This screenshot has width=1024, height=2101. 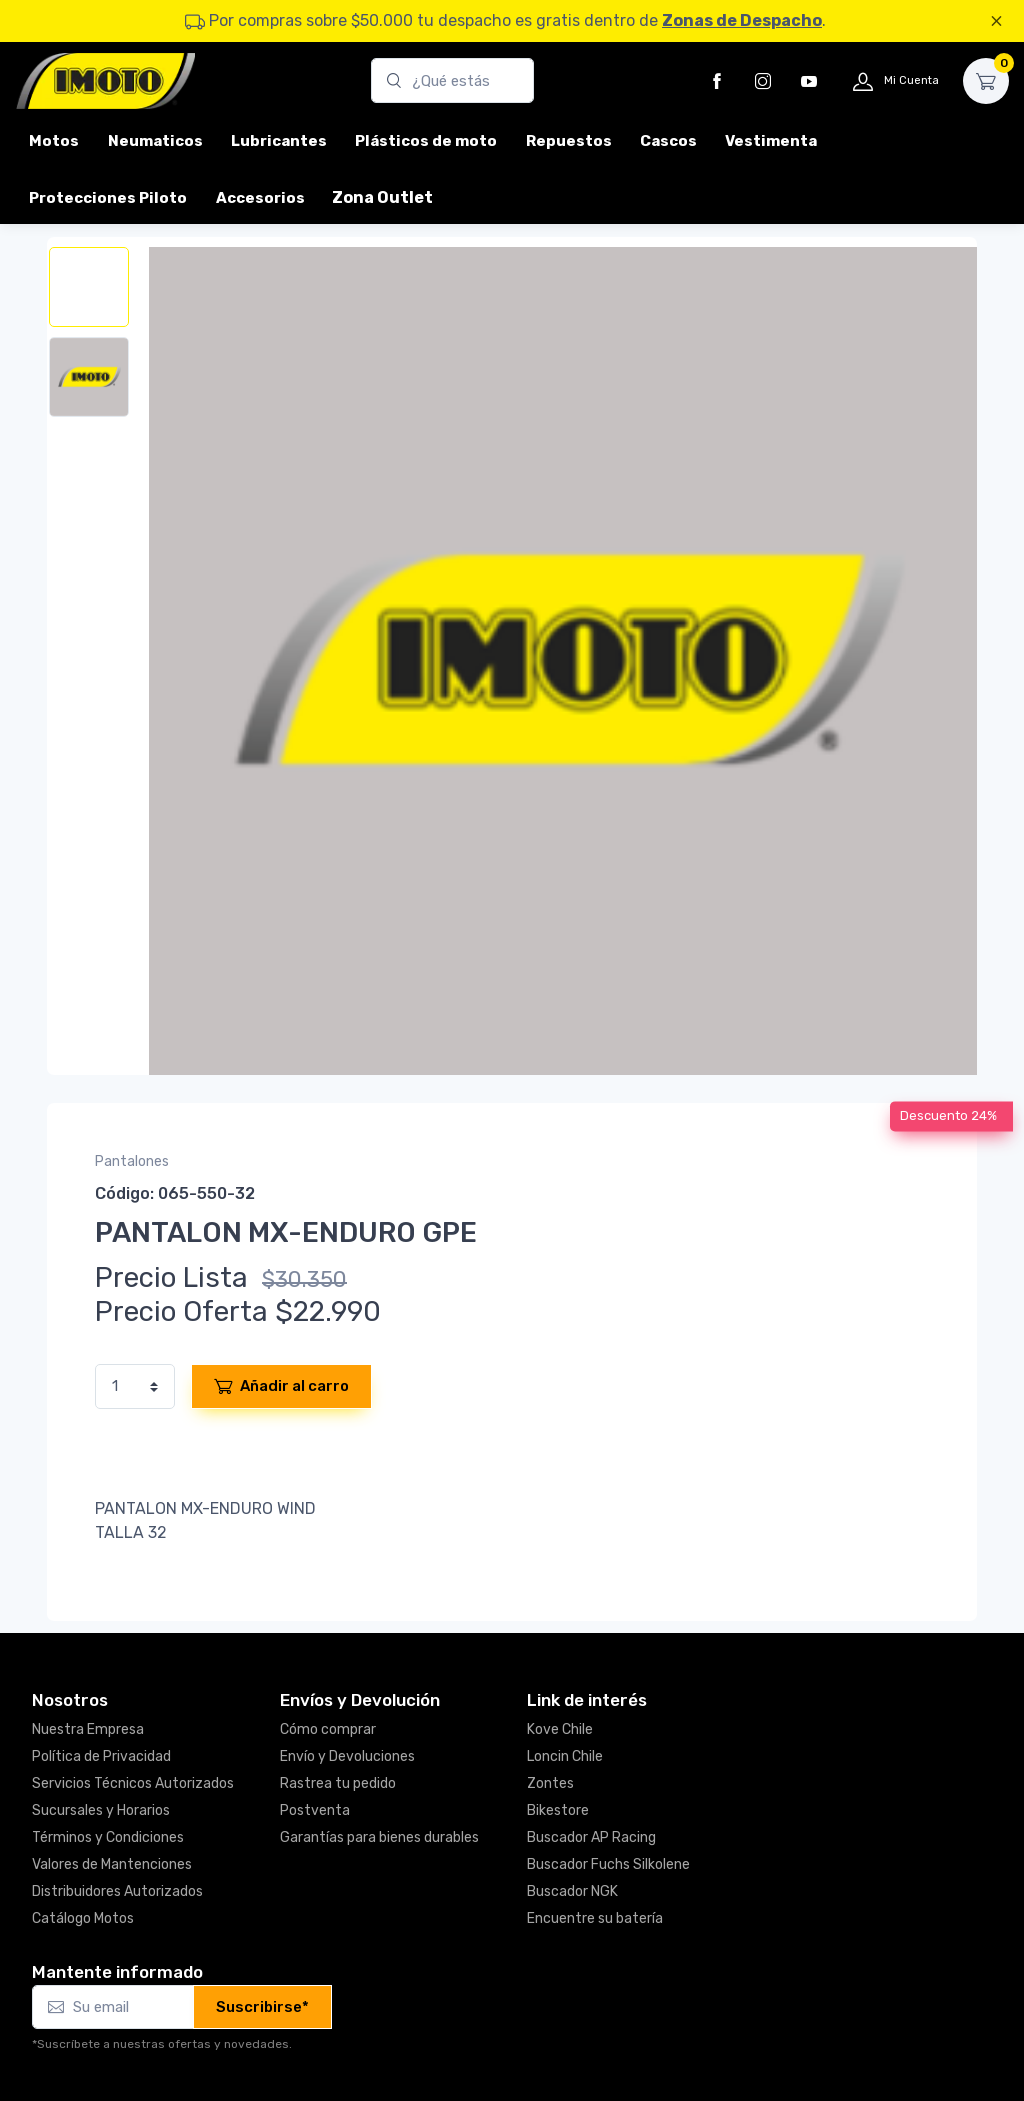 What do you see at coordinates (117, 1891) in the screenshot?
I see `Distribuidores Autorizados` at bounding box center [117, 1891].